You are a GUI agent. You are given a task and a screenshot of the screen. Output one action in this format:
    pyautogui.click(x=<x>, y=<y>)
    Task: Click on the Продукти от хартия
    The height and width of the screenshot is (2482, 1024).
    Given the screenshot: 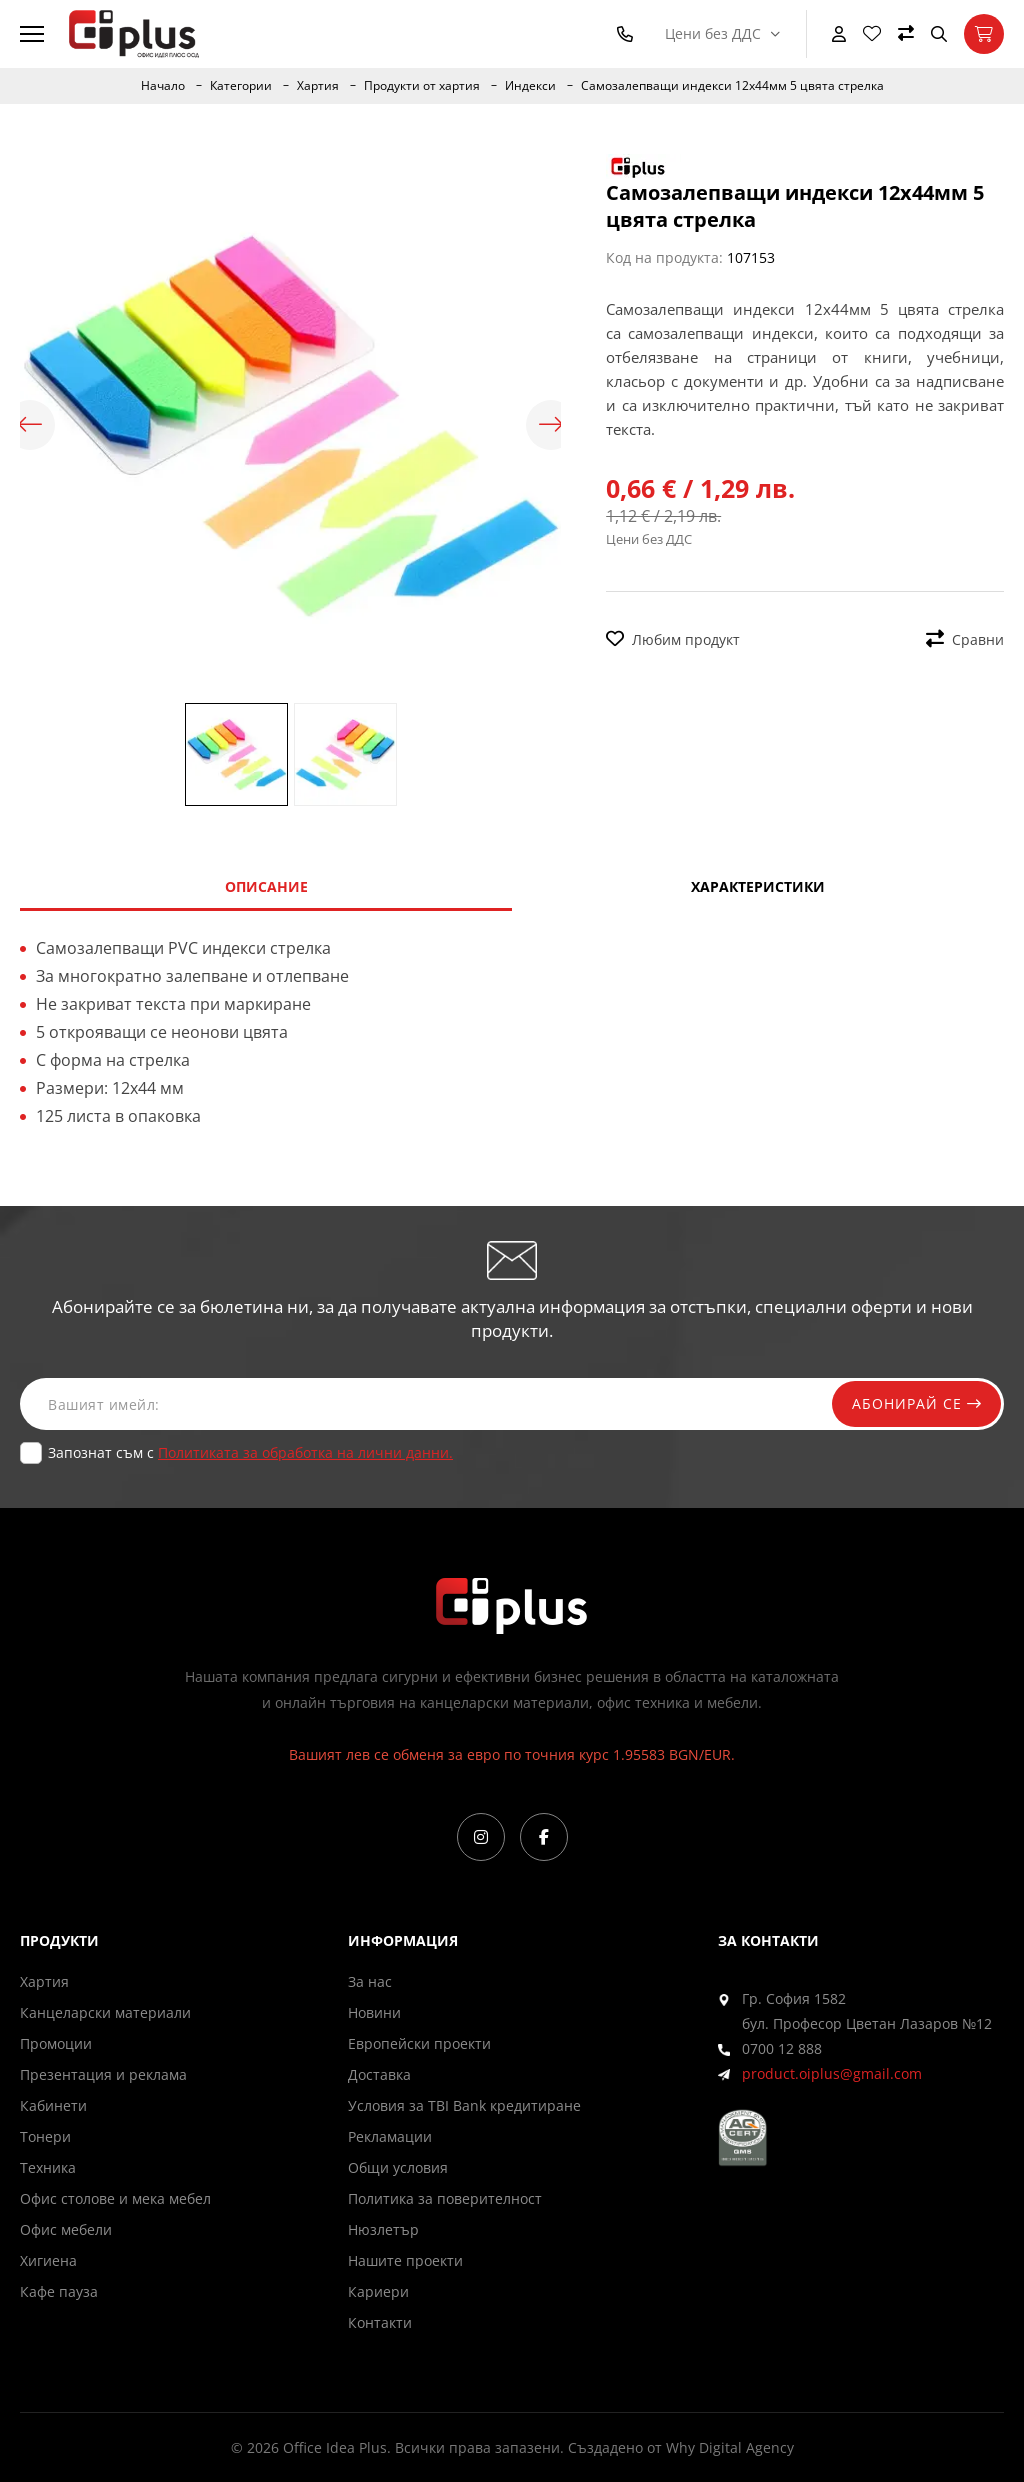 What is the action you would take?
    pyautogui.click(x=422, y=86)
    